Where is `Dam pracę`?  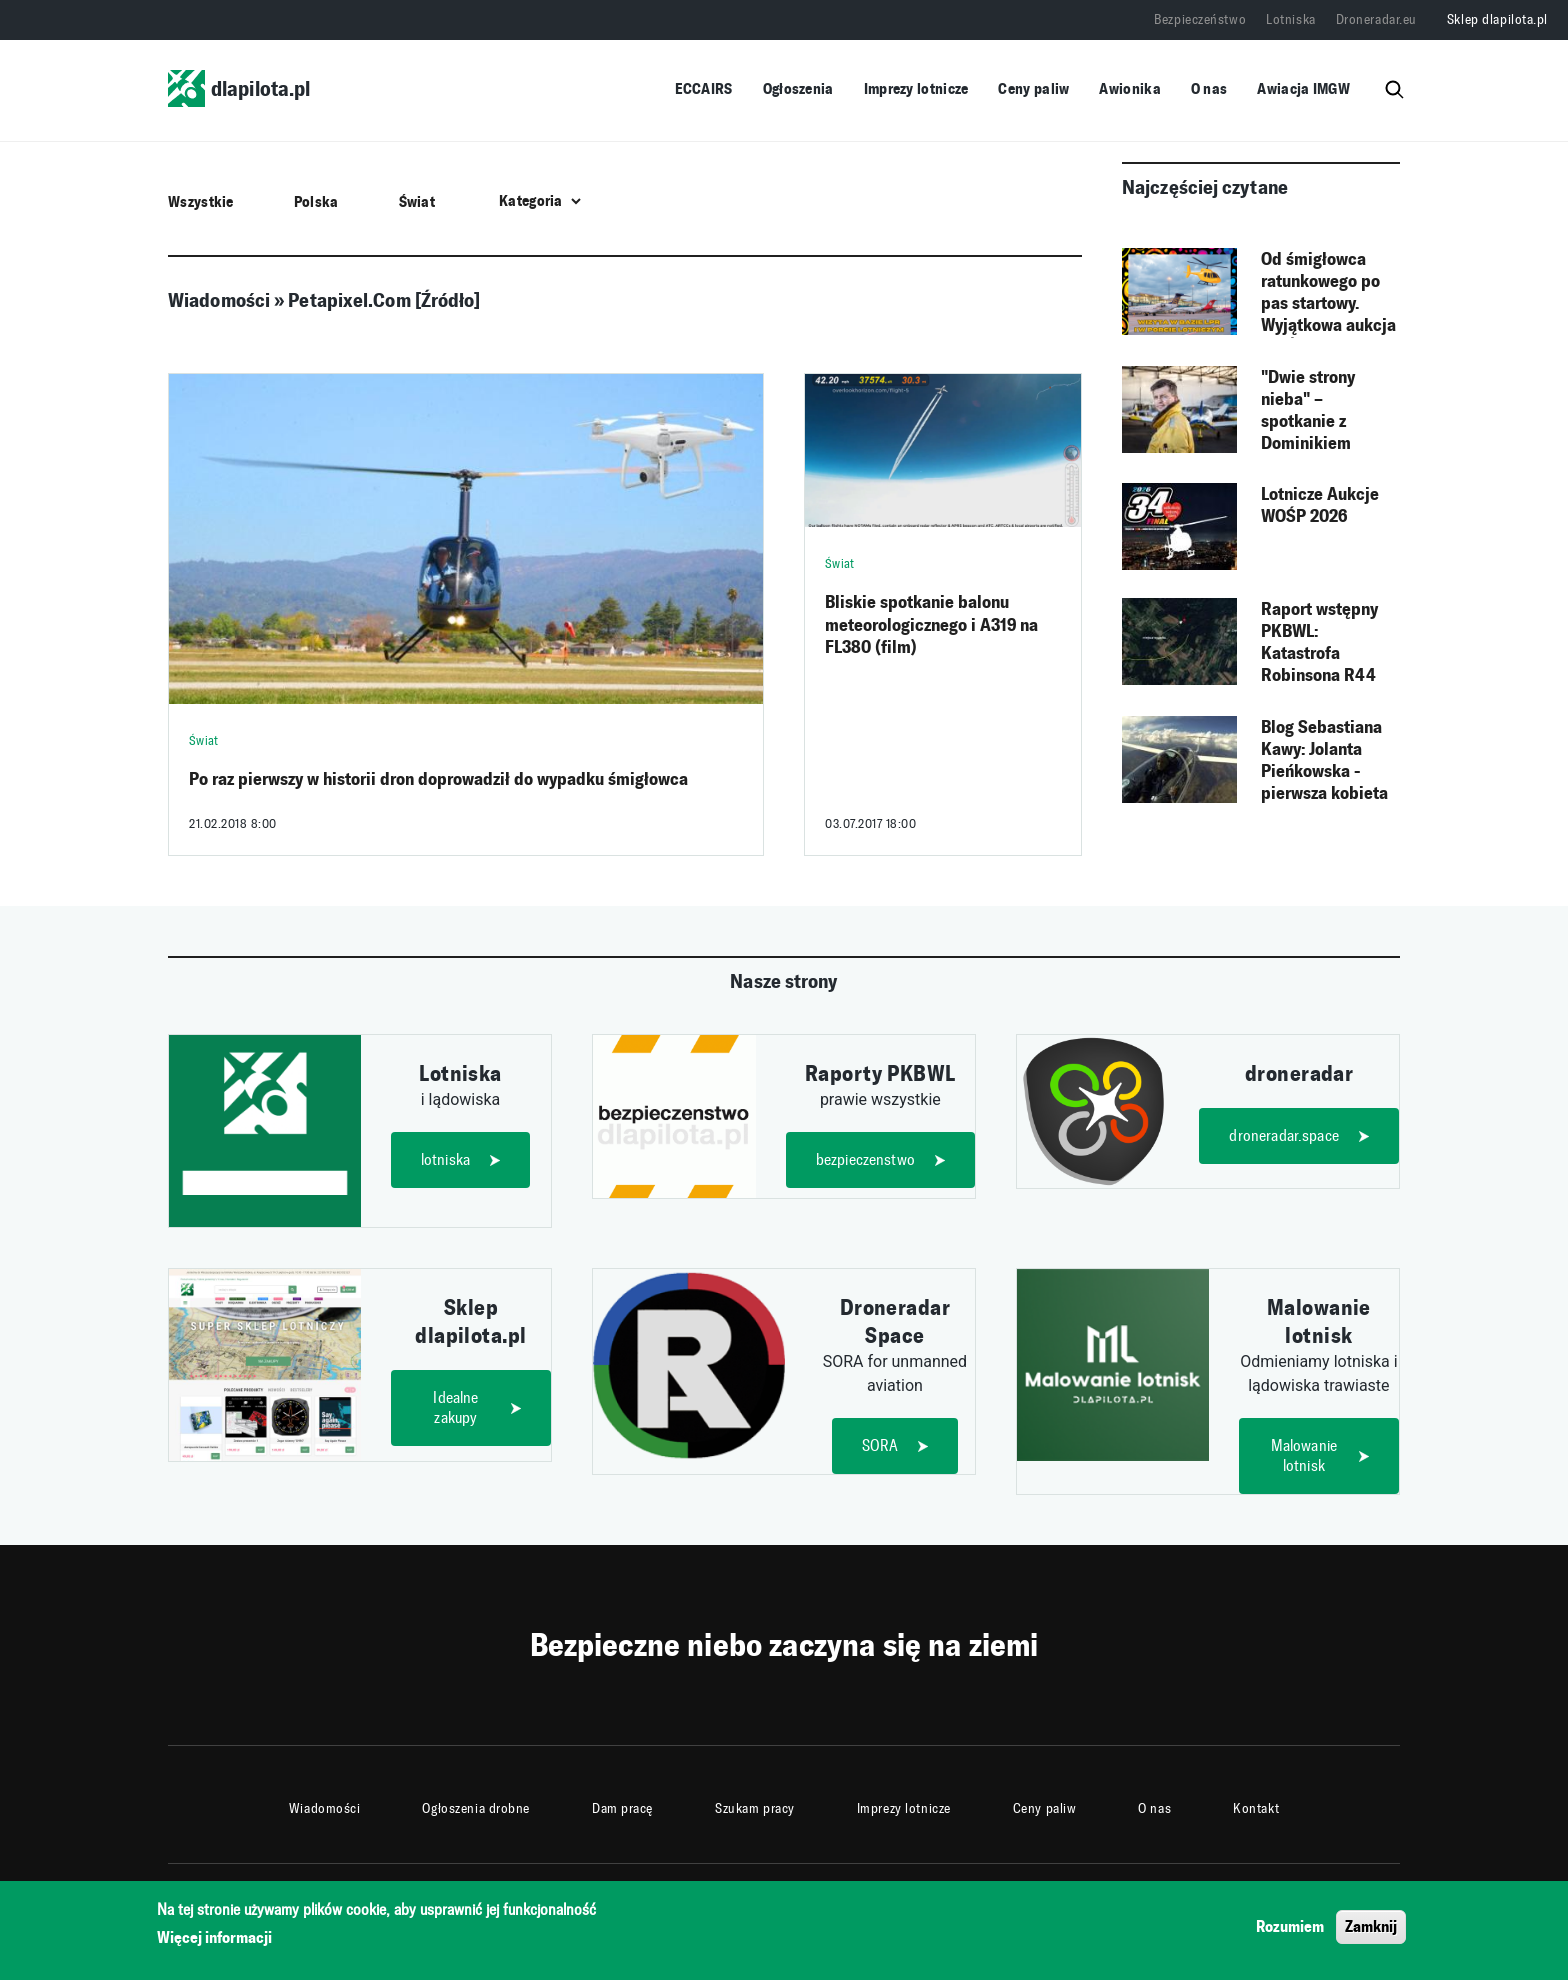 Dam pracę is located at coordinates (622, 1808).